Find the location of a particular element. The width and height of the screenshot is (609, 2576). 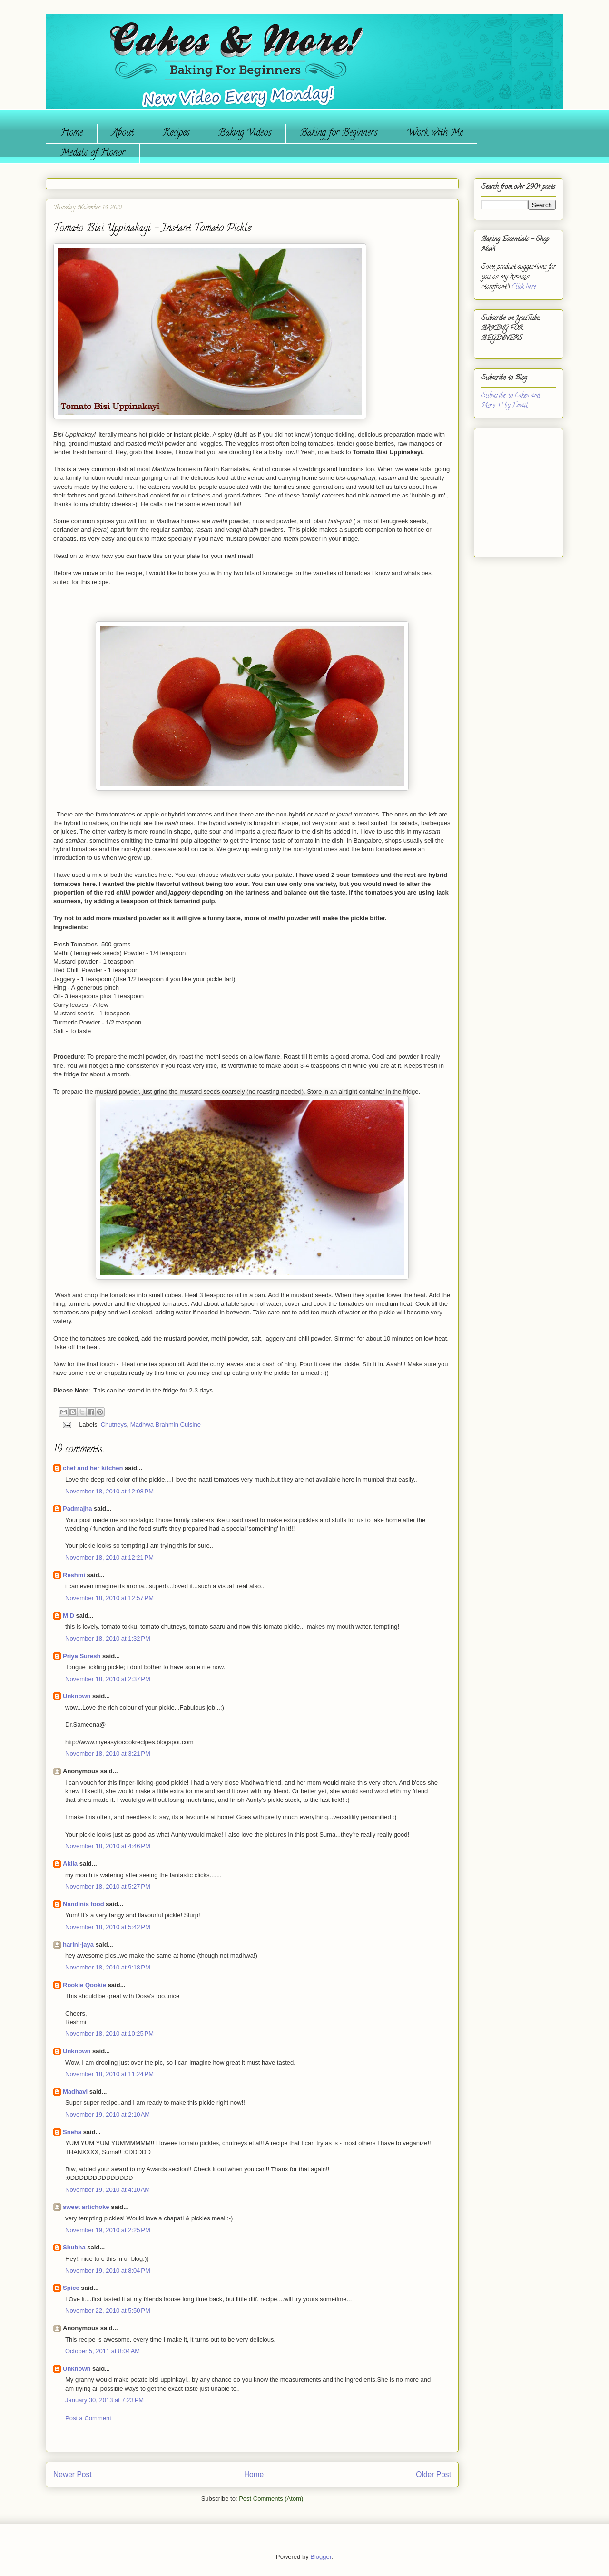

Click here. is located at coordinates (524, 287).